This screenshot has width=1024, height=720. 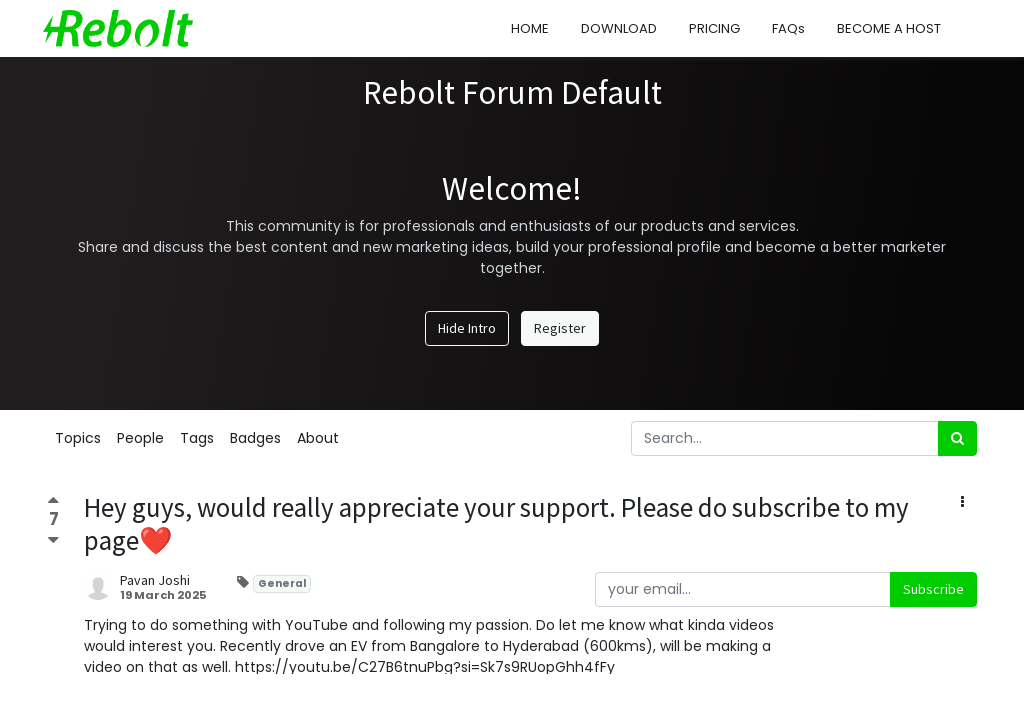 What do you see at coordinates (53, 502) in the screenshot?
I see `[Positive vote]` at bounding box center [53, 502].